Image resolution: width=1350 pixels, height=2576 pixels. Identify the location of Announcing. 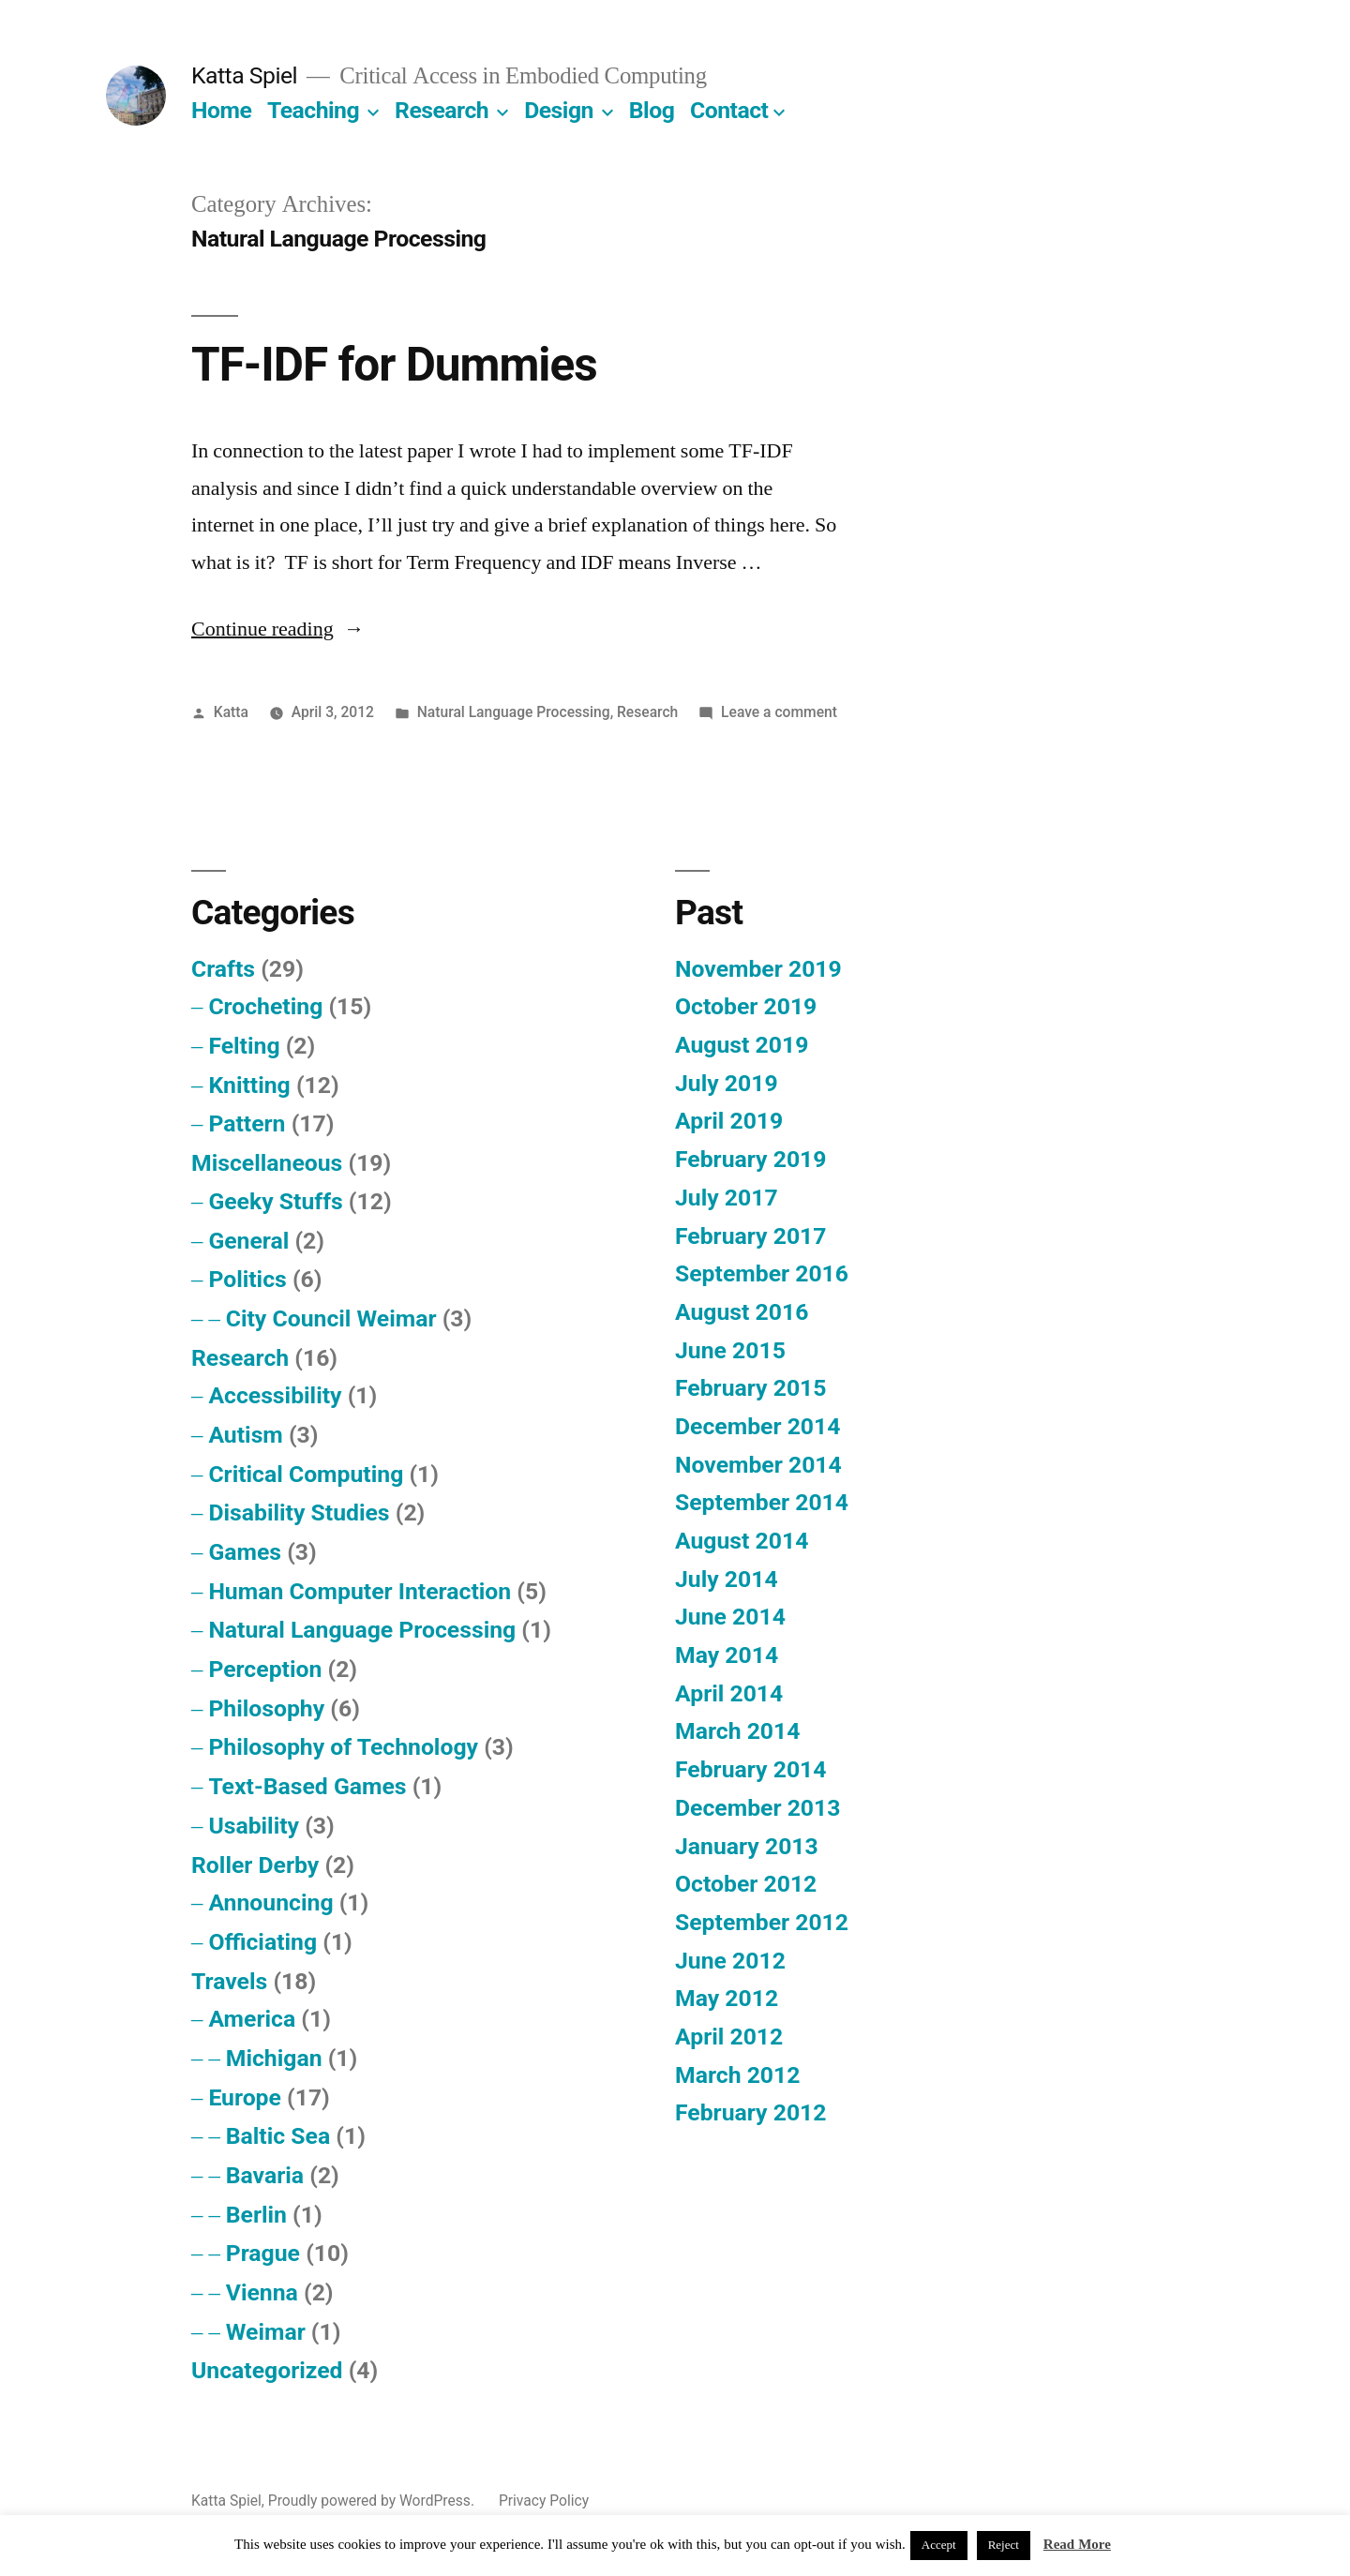
(270, 1902).